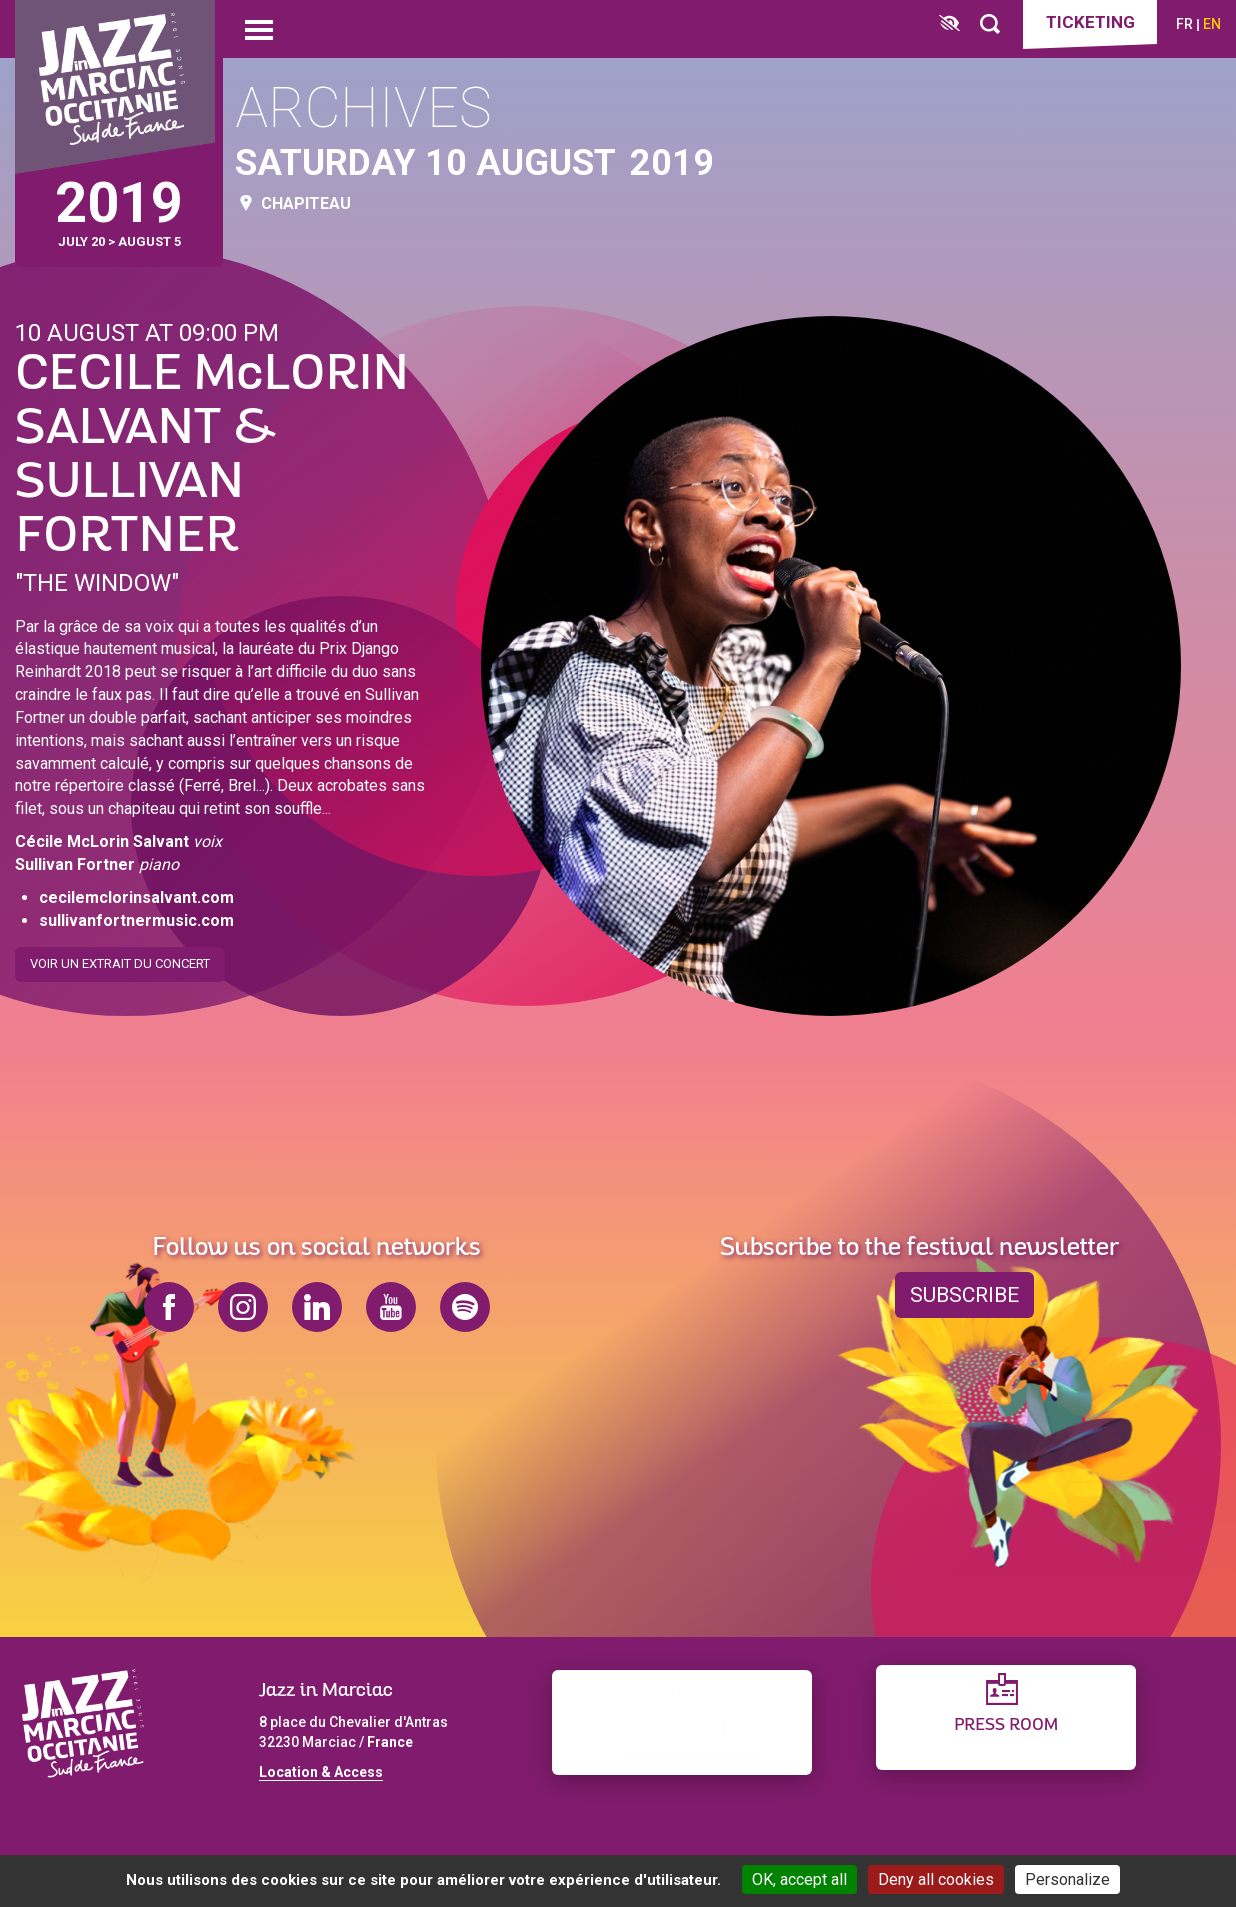 Image resolution: width=1236 pixels, height=1907 pixels. What do you see at coordinates (243, 1307) in the screenshot?
I see `instagram` at bounding box center [243, 1307].